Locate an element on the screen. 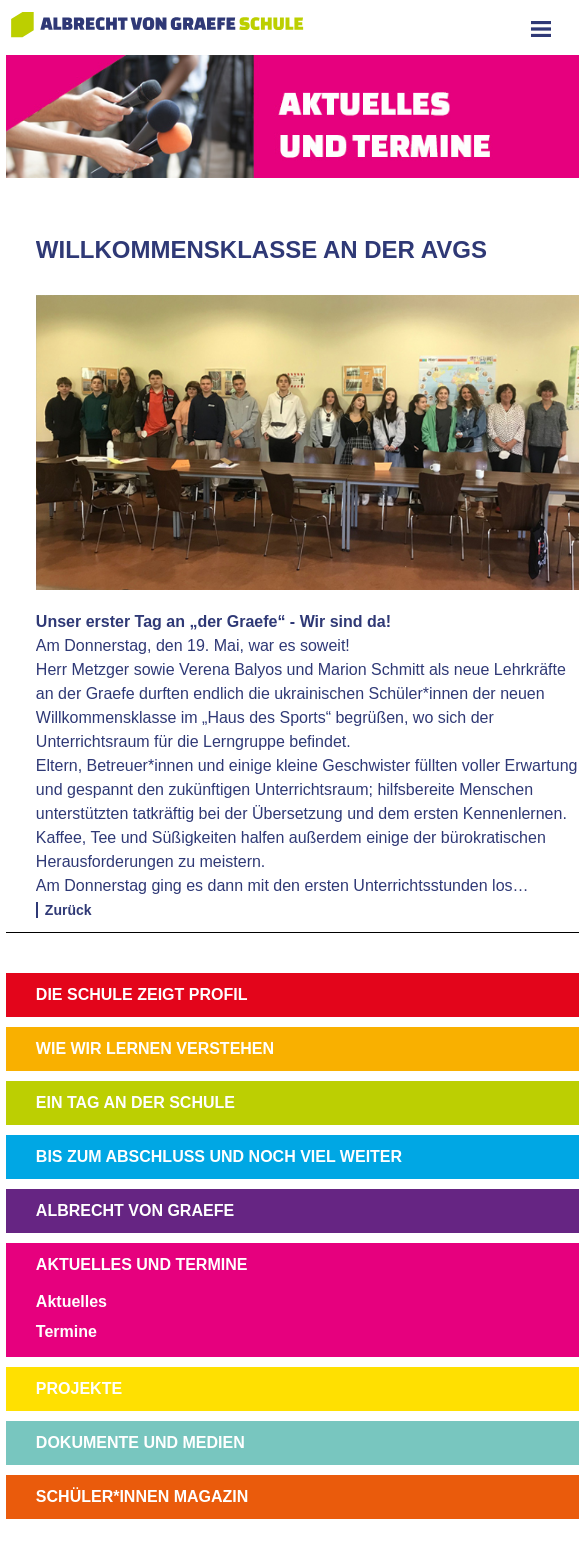 The image size is (585, 1549). Aktuelles is located at coordinates (71, 1301).